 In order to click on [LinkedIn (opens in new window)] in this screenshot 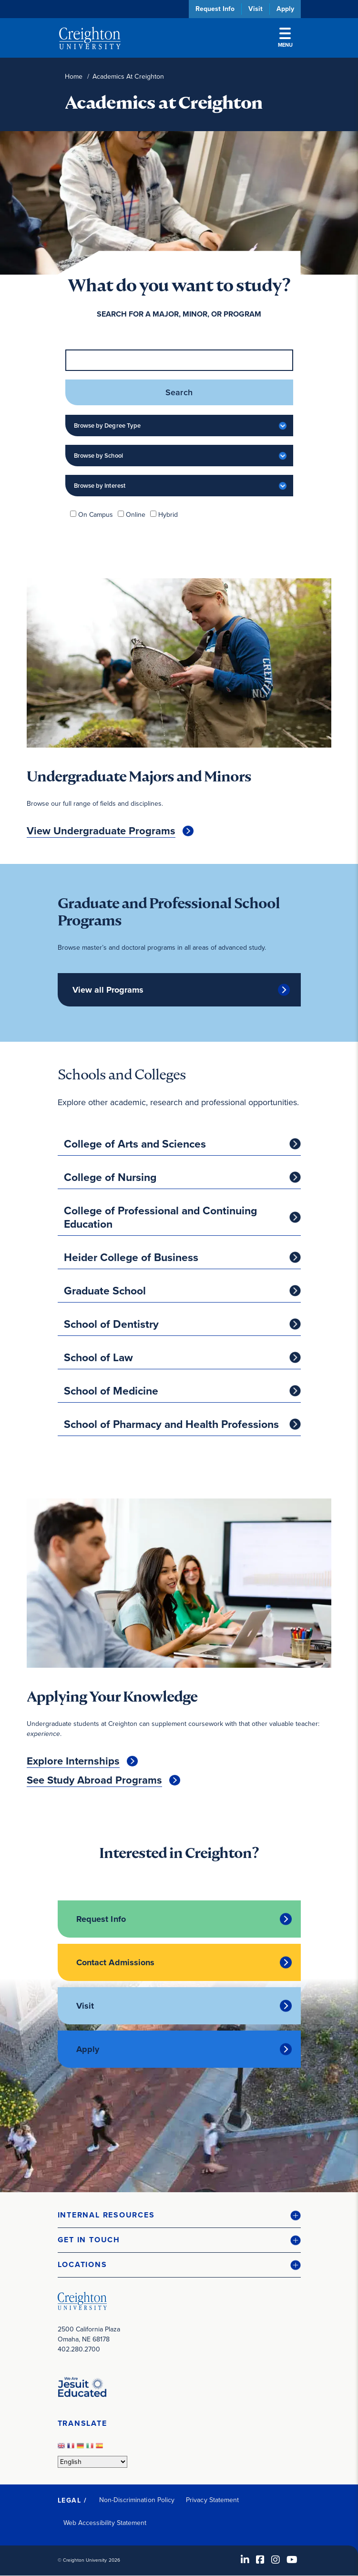, I will do `click(245, 2560)`.